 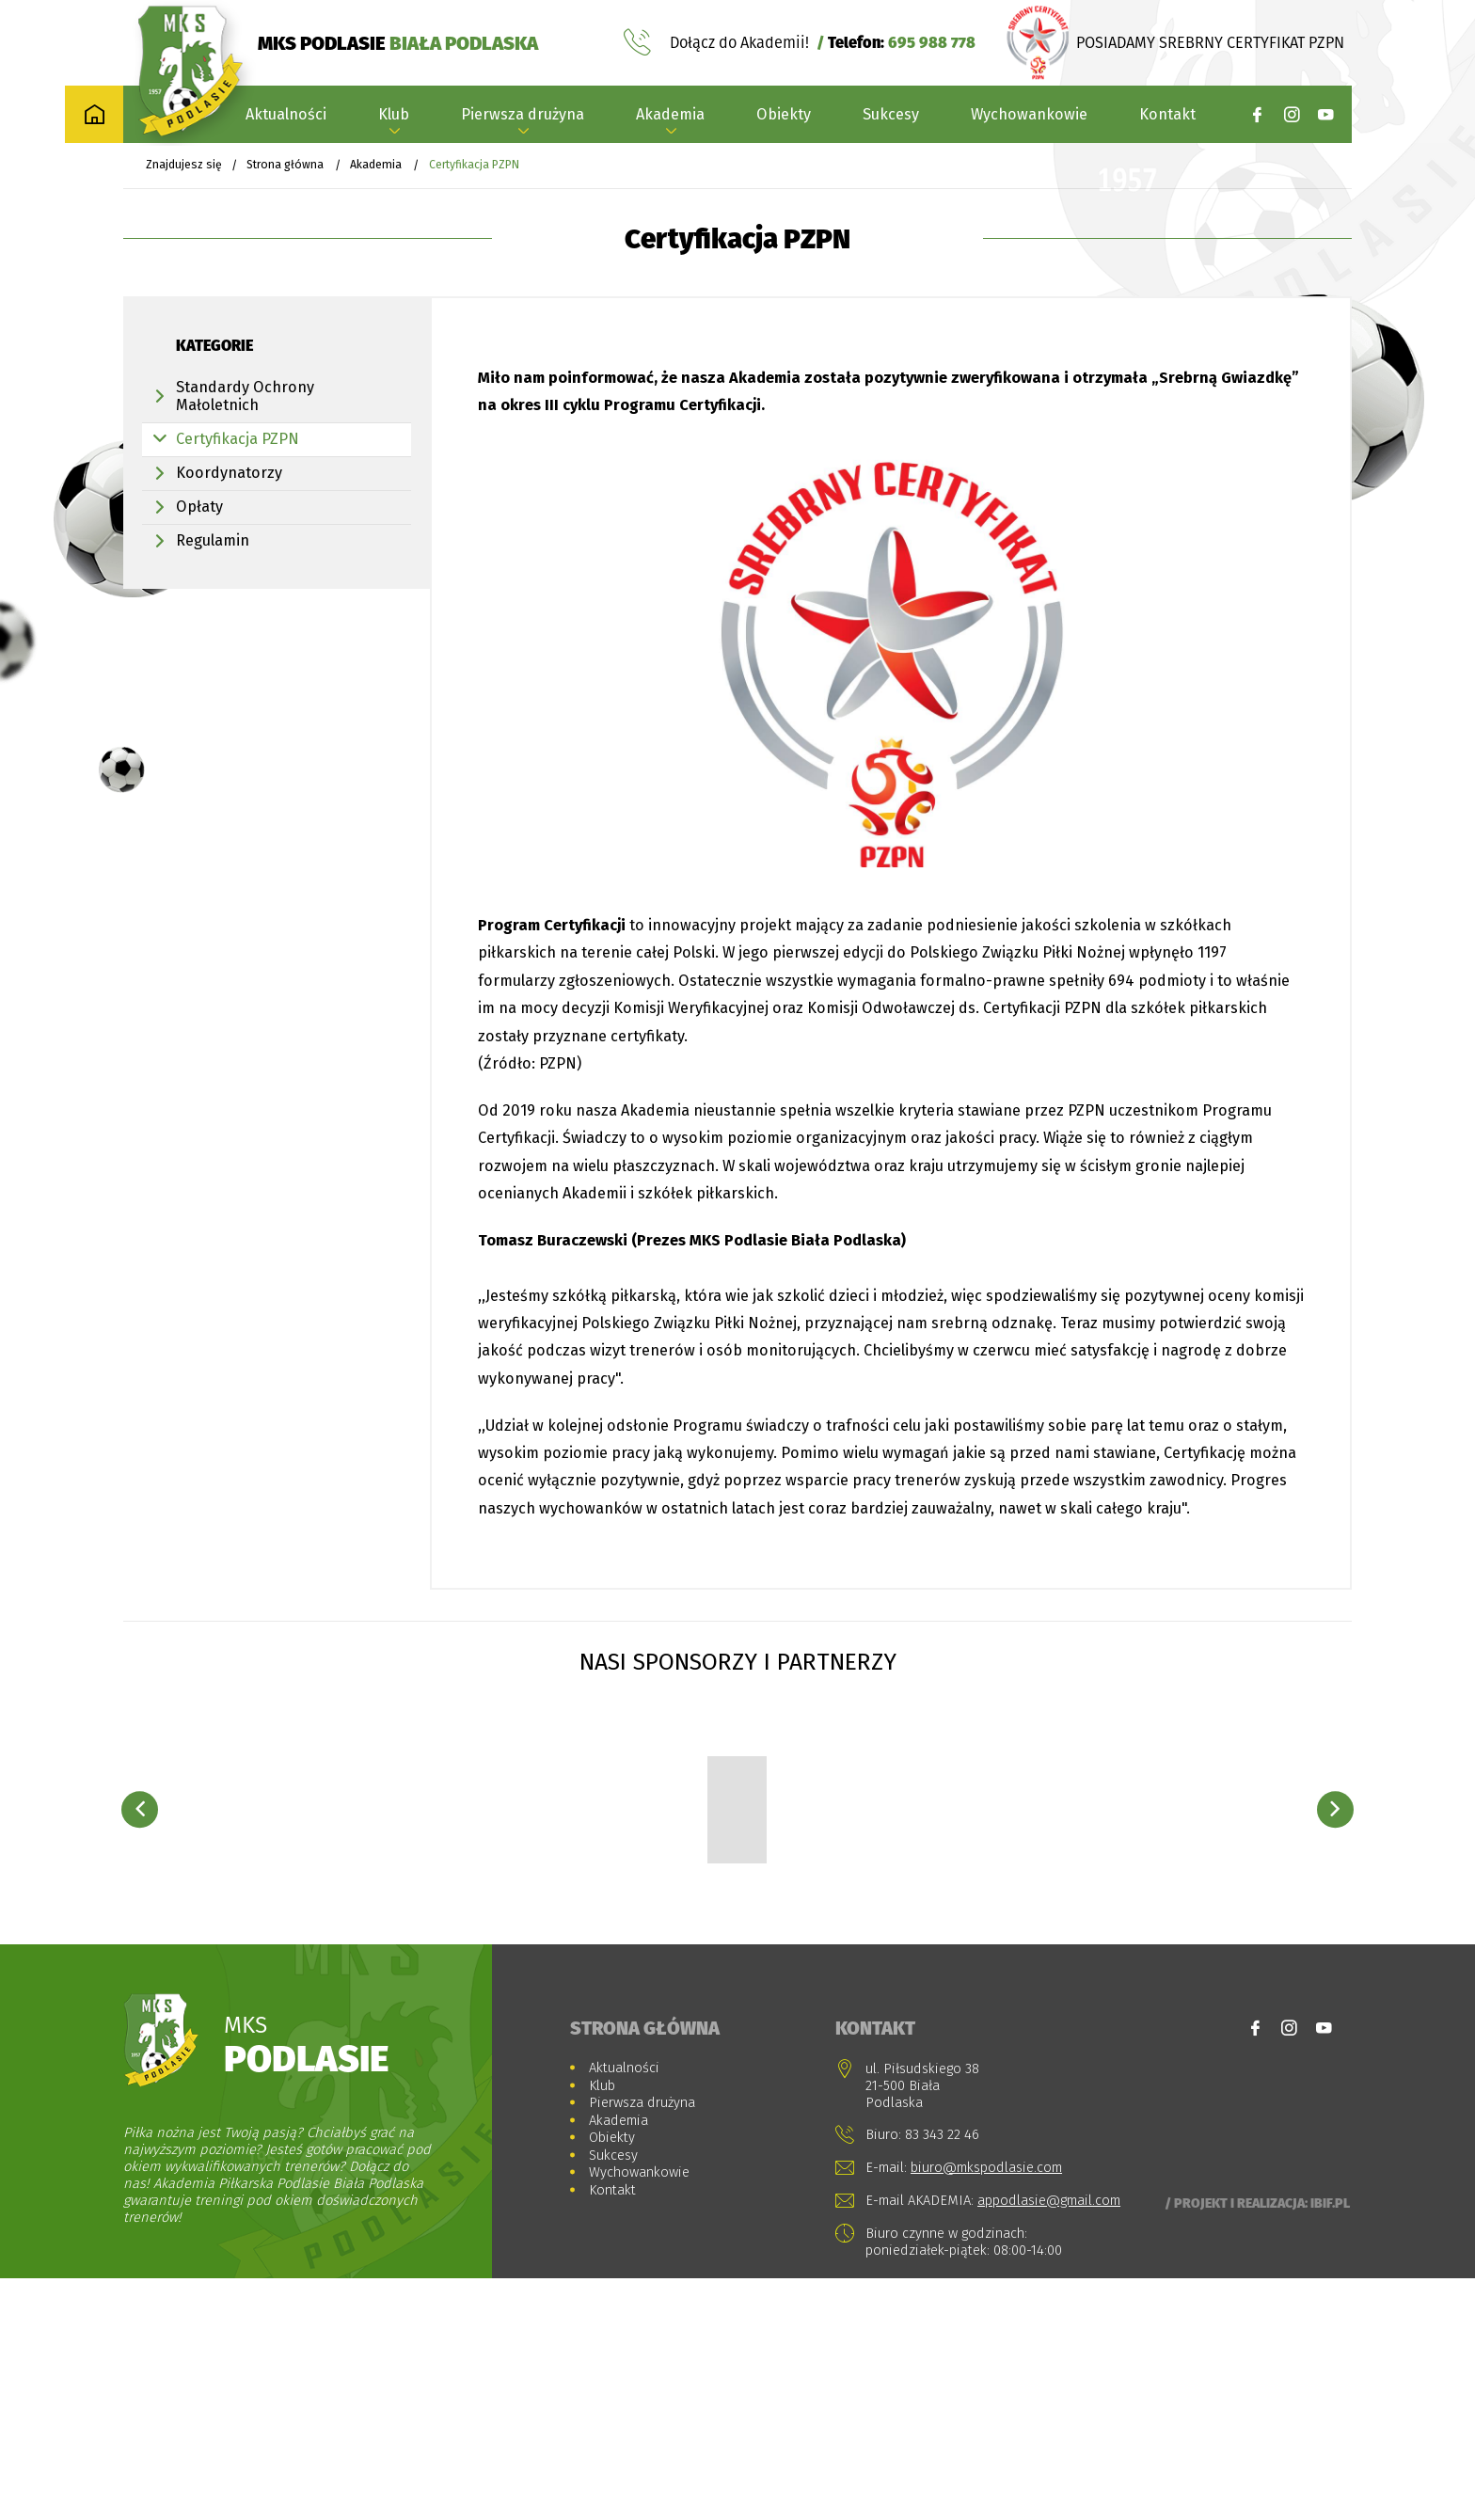 What do you see at coordinates (199, 510) in the screenshot?
I see `Opłaty` at bounding box center [199, 510].